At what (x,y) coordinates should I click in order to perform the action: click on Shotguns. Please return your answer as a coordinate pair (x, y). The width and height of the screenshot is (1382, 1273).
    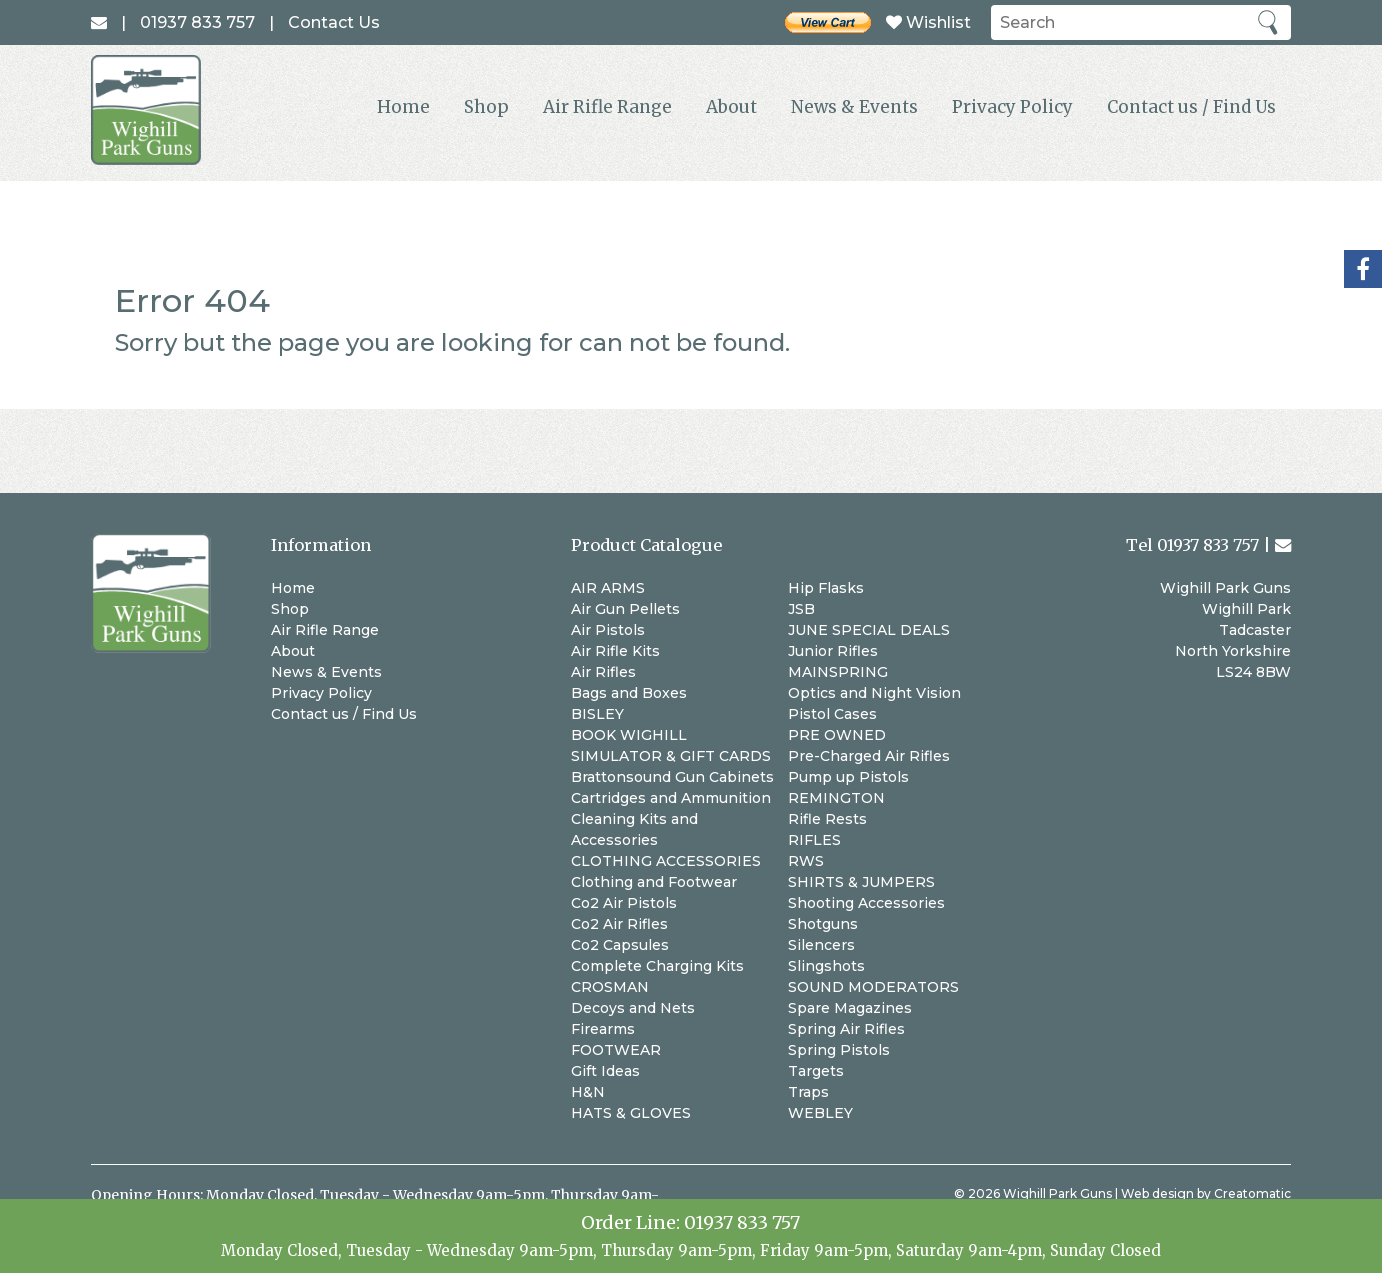
    Looking at the image, I should click on (823, 924).